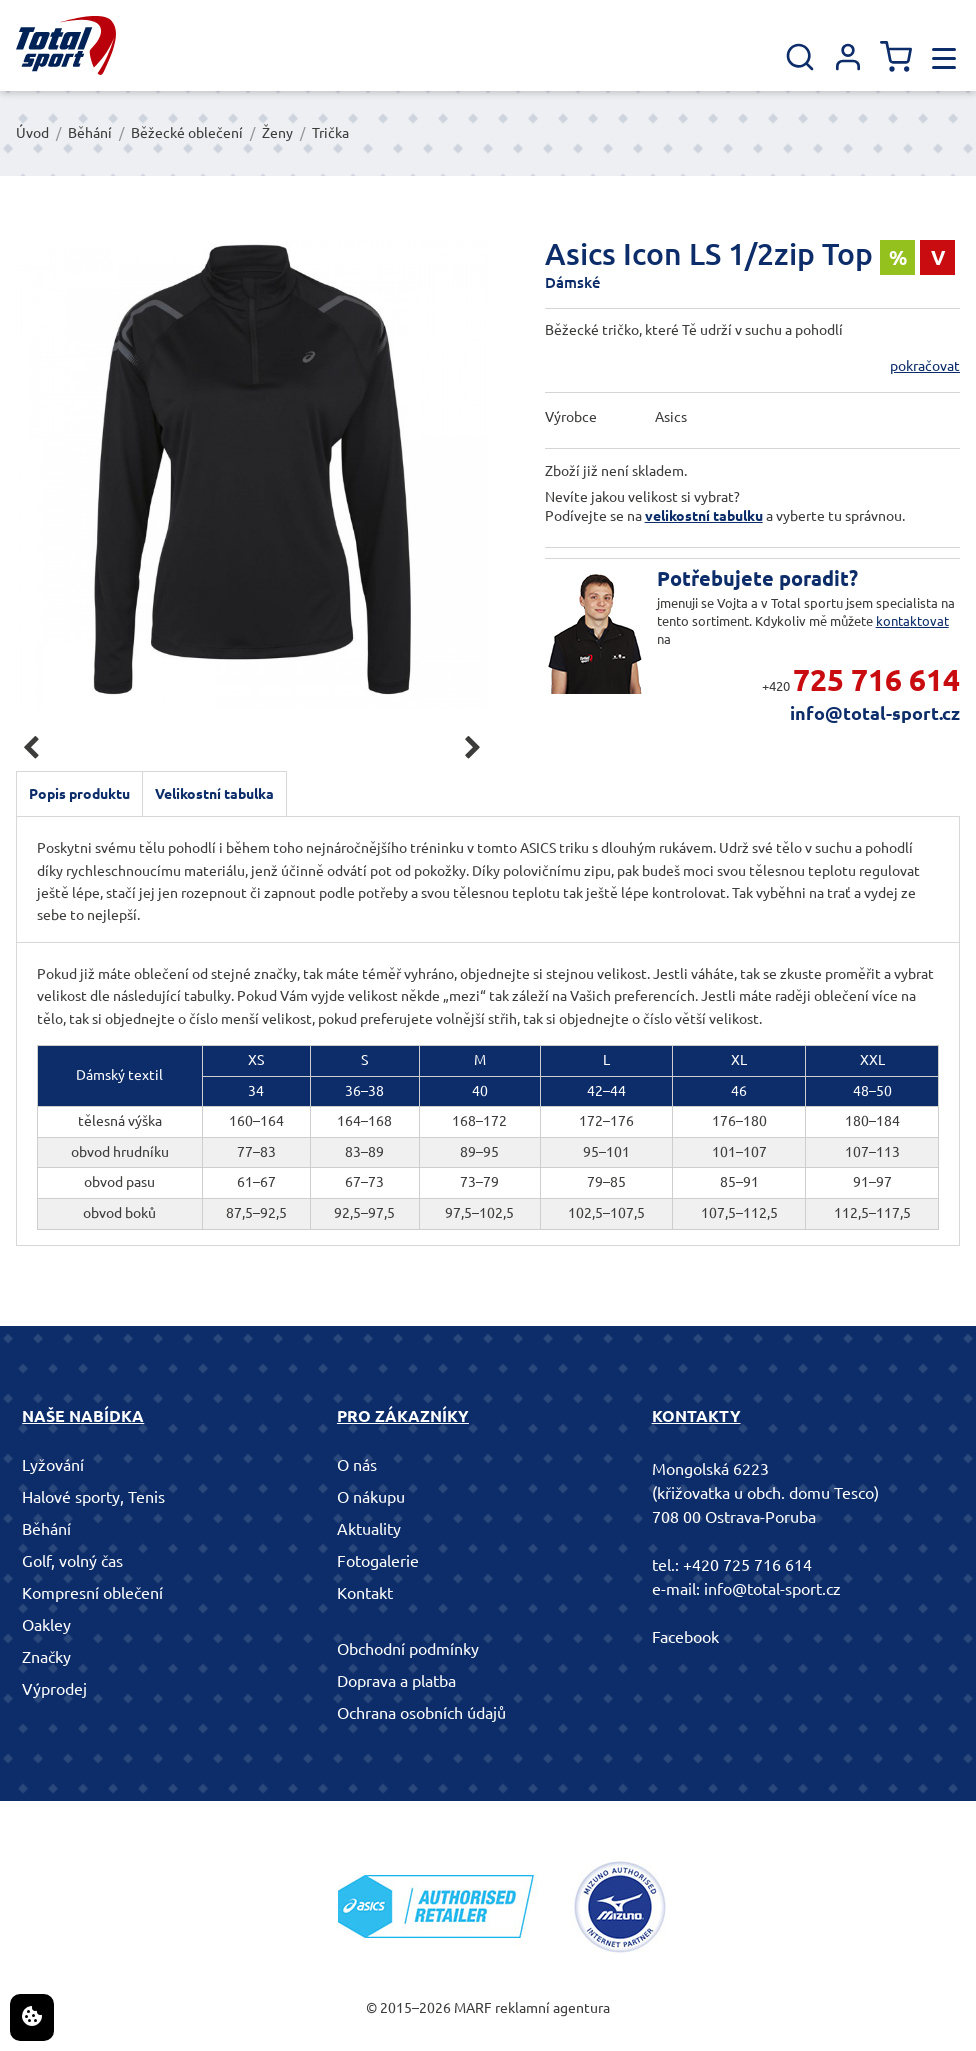 The image size is (976, 2051). Describe the element at coordinates (277, 133) in the screenshot. I see `Ženy` at that location.